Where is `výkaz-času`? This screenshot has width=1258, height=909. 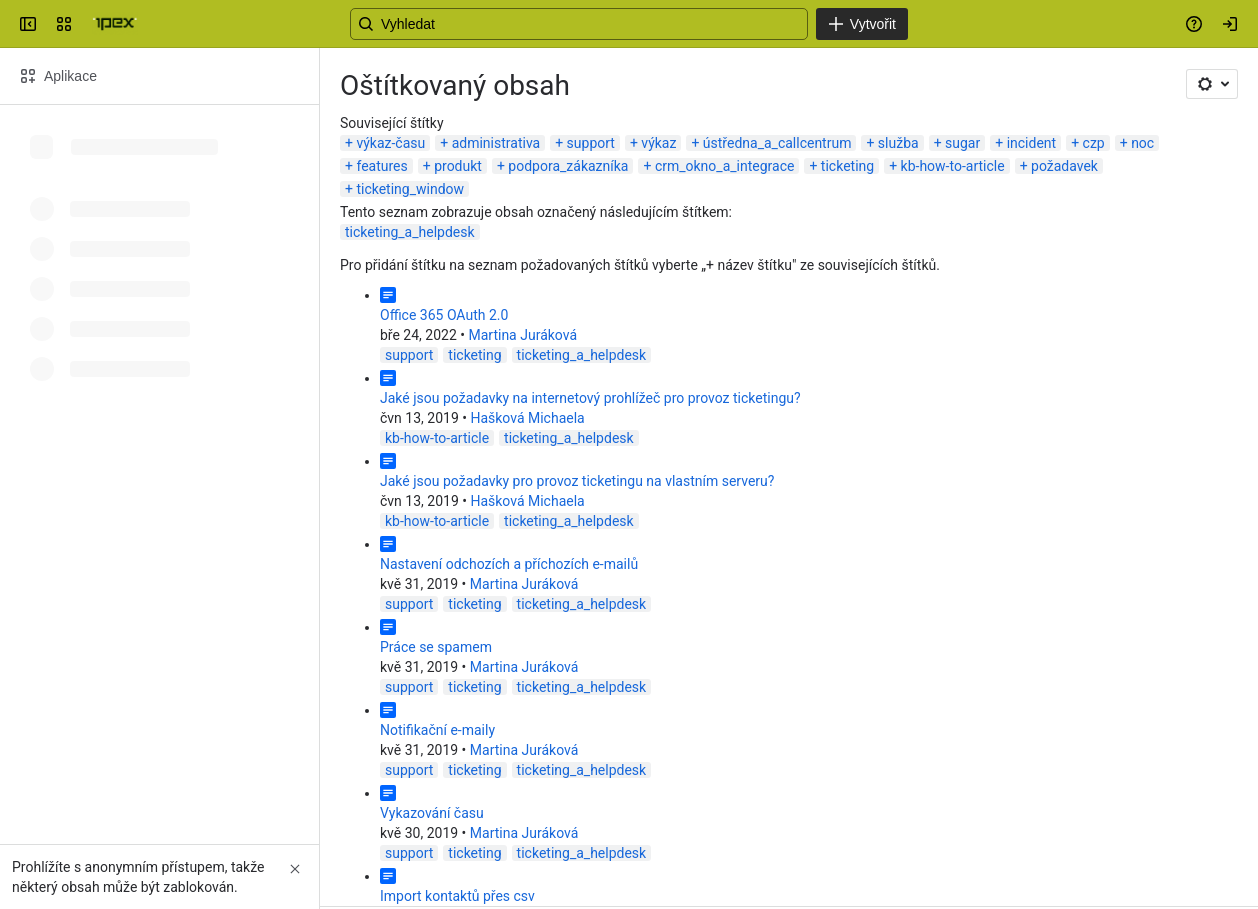 výkaz-času is located at coordinates (390, 143).